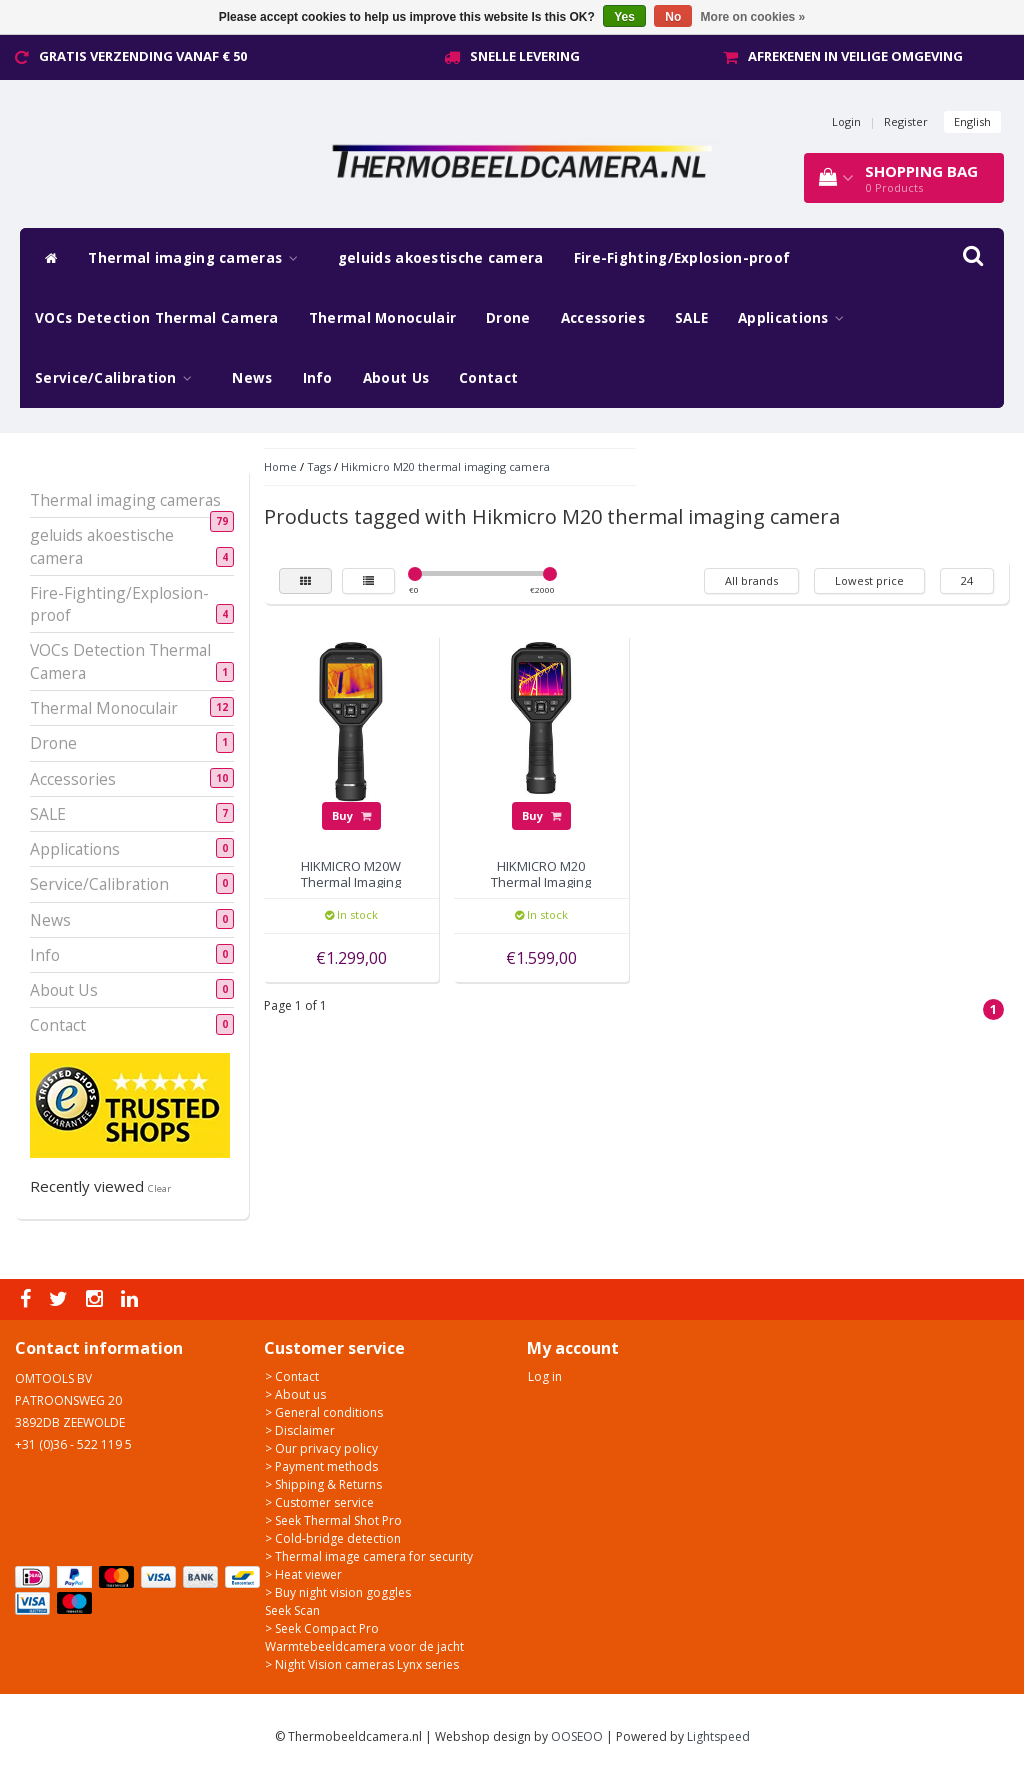 The height and width of the screenshot is (1779, 1024). I want to click on OOSEOO, so click(577, 1736).